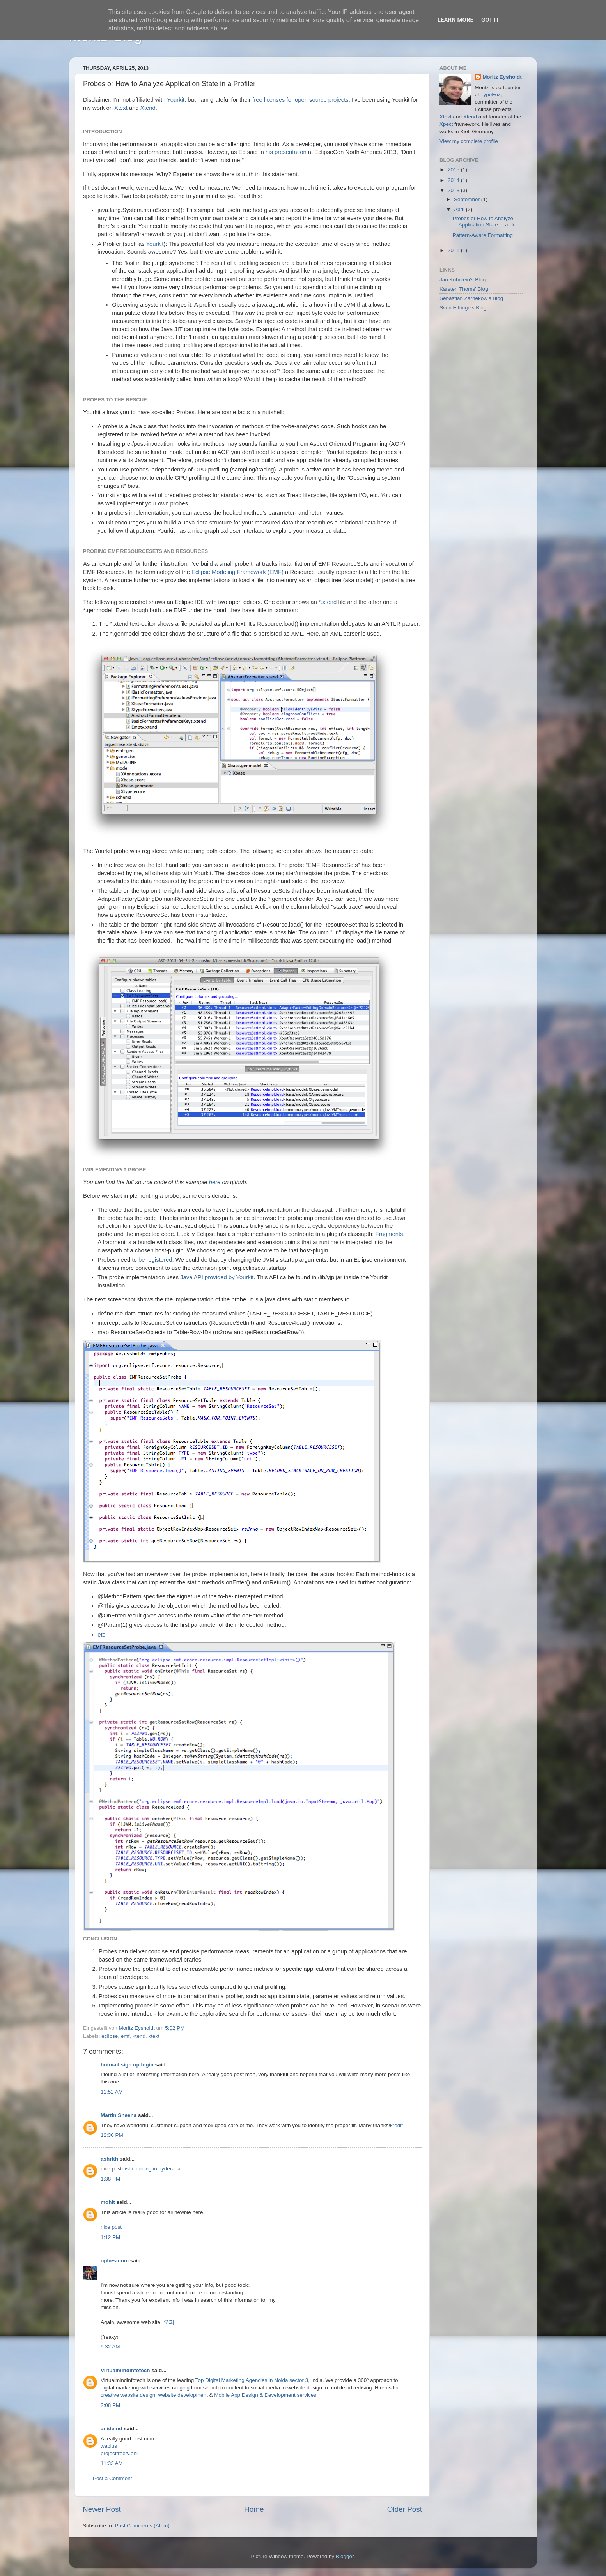  I want to click on 2014, so click(454, 180).